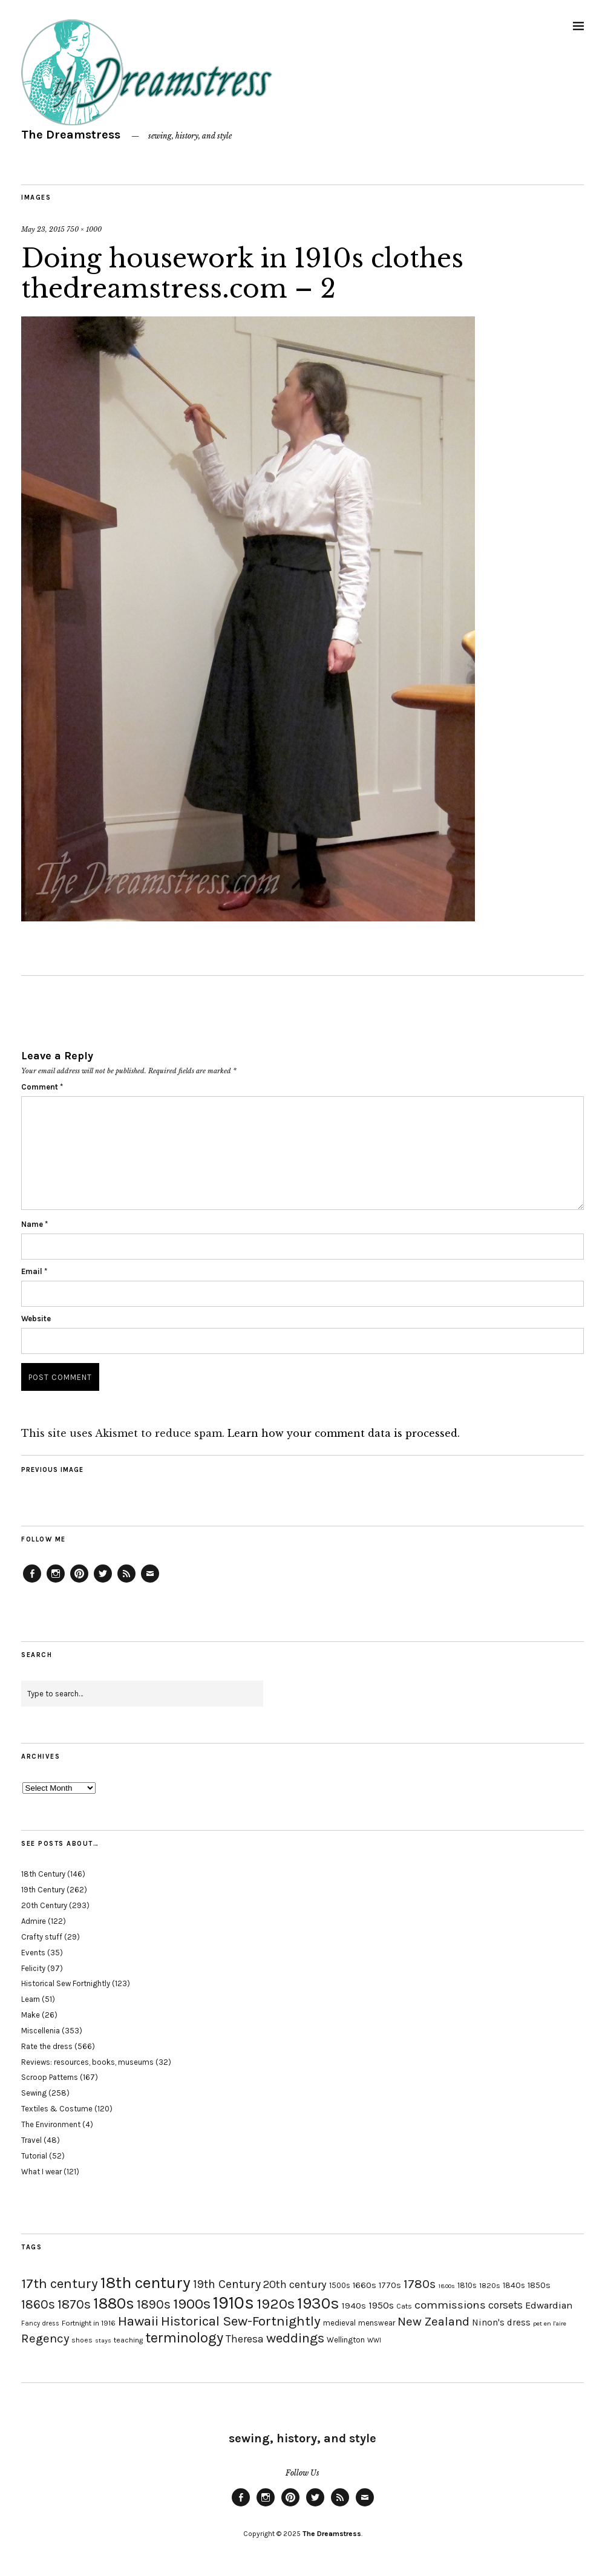  I want to click on The Dreamstress, so click(70, 135).